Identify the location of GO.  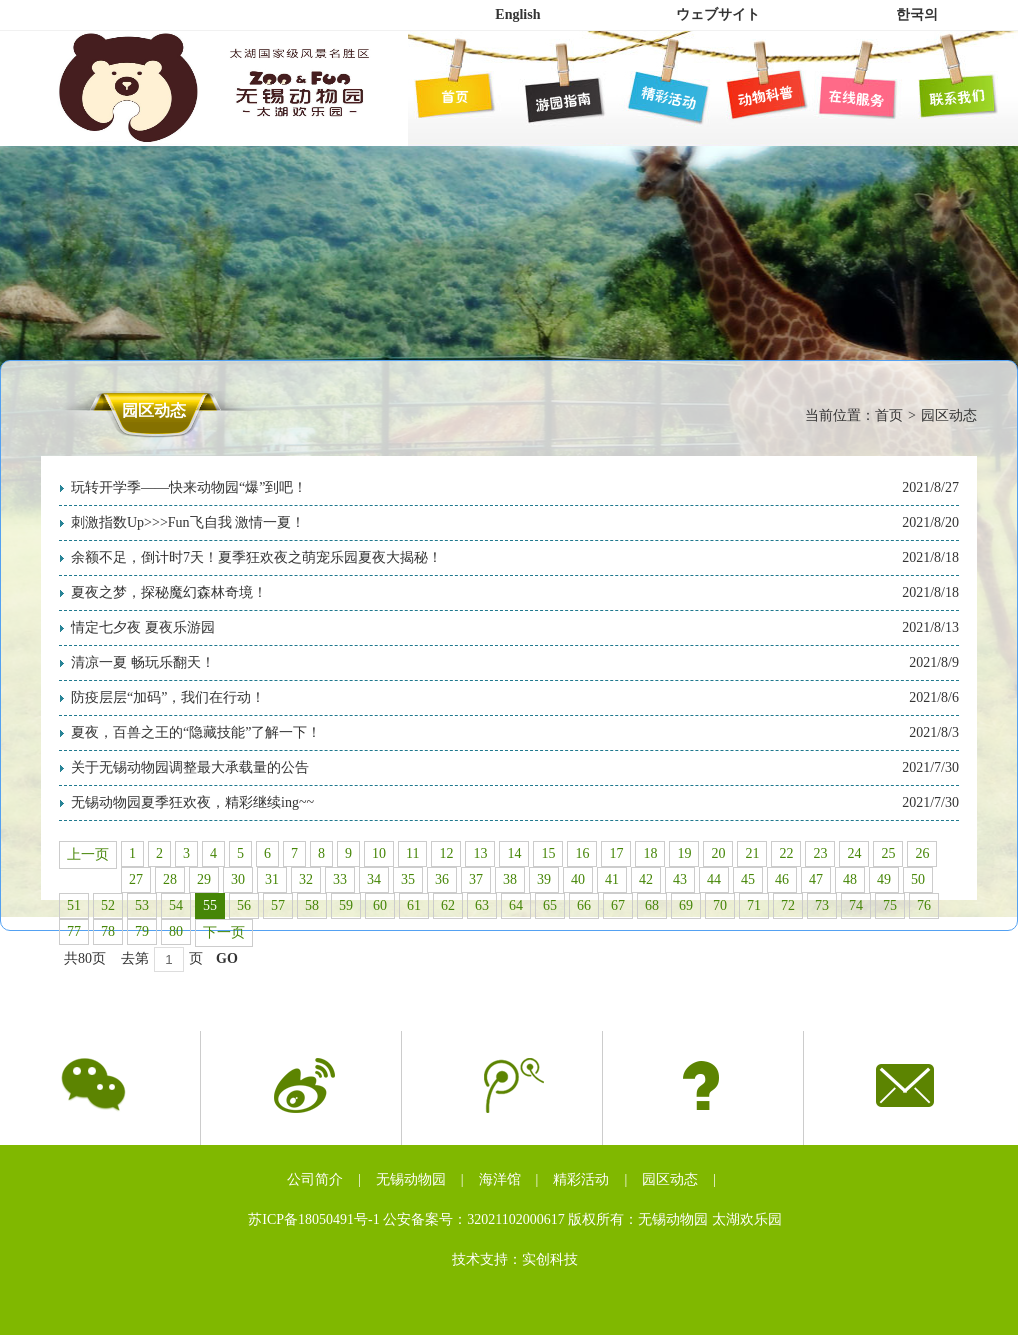
(227, 958).